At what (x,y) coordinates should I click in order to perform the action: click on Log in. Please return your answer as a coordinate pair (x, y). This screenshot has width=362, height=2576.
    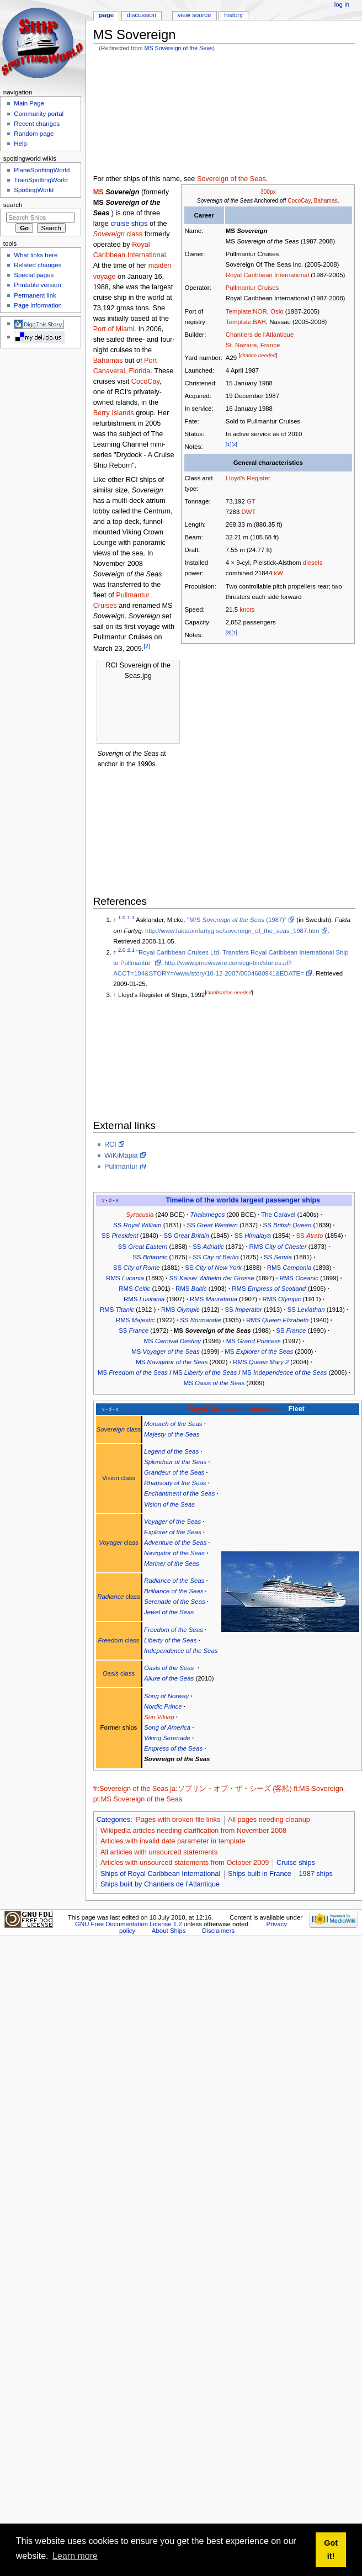
    Looking at the image, I should click on (341, 4).